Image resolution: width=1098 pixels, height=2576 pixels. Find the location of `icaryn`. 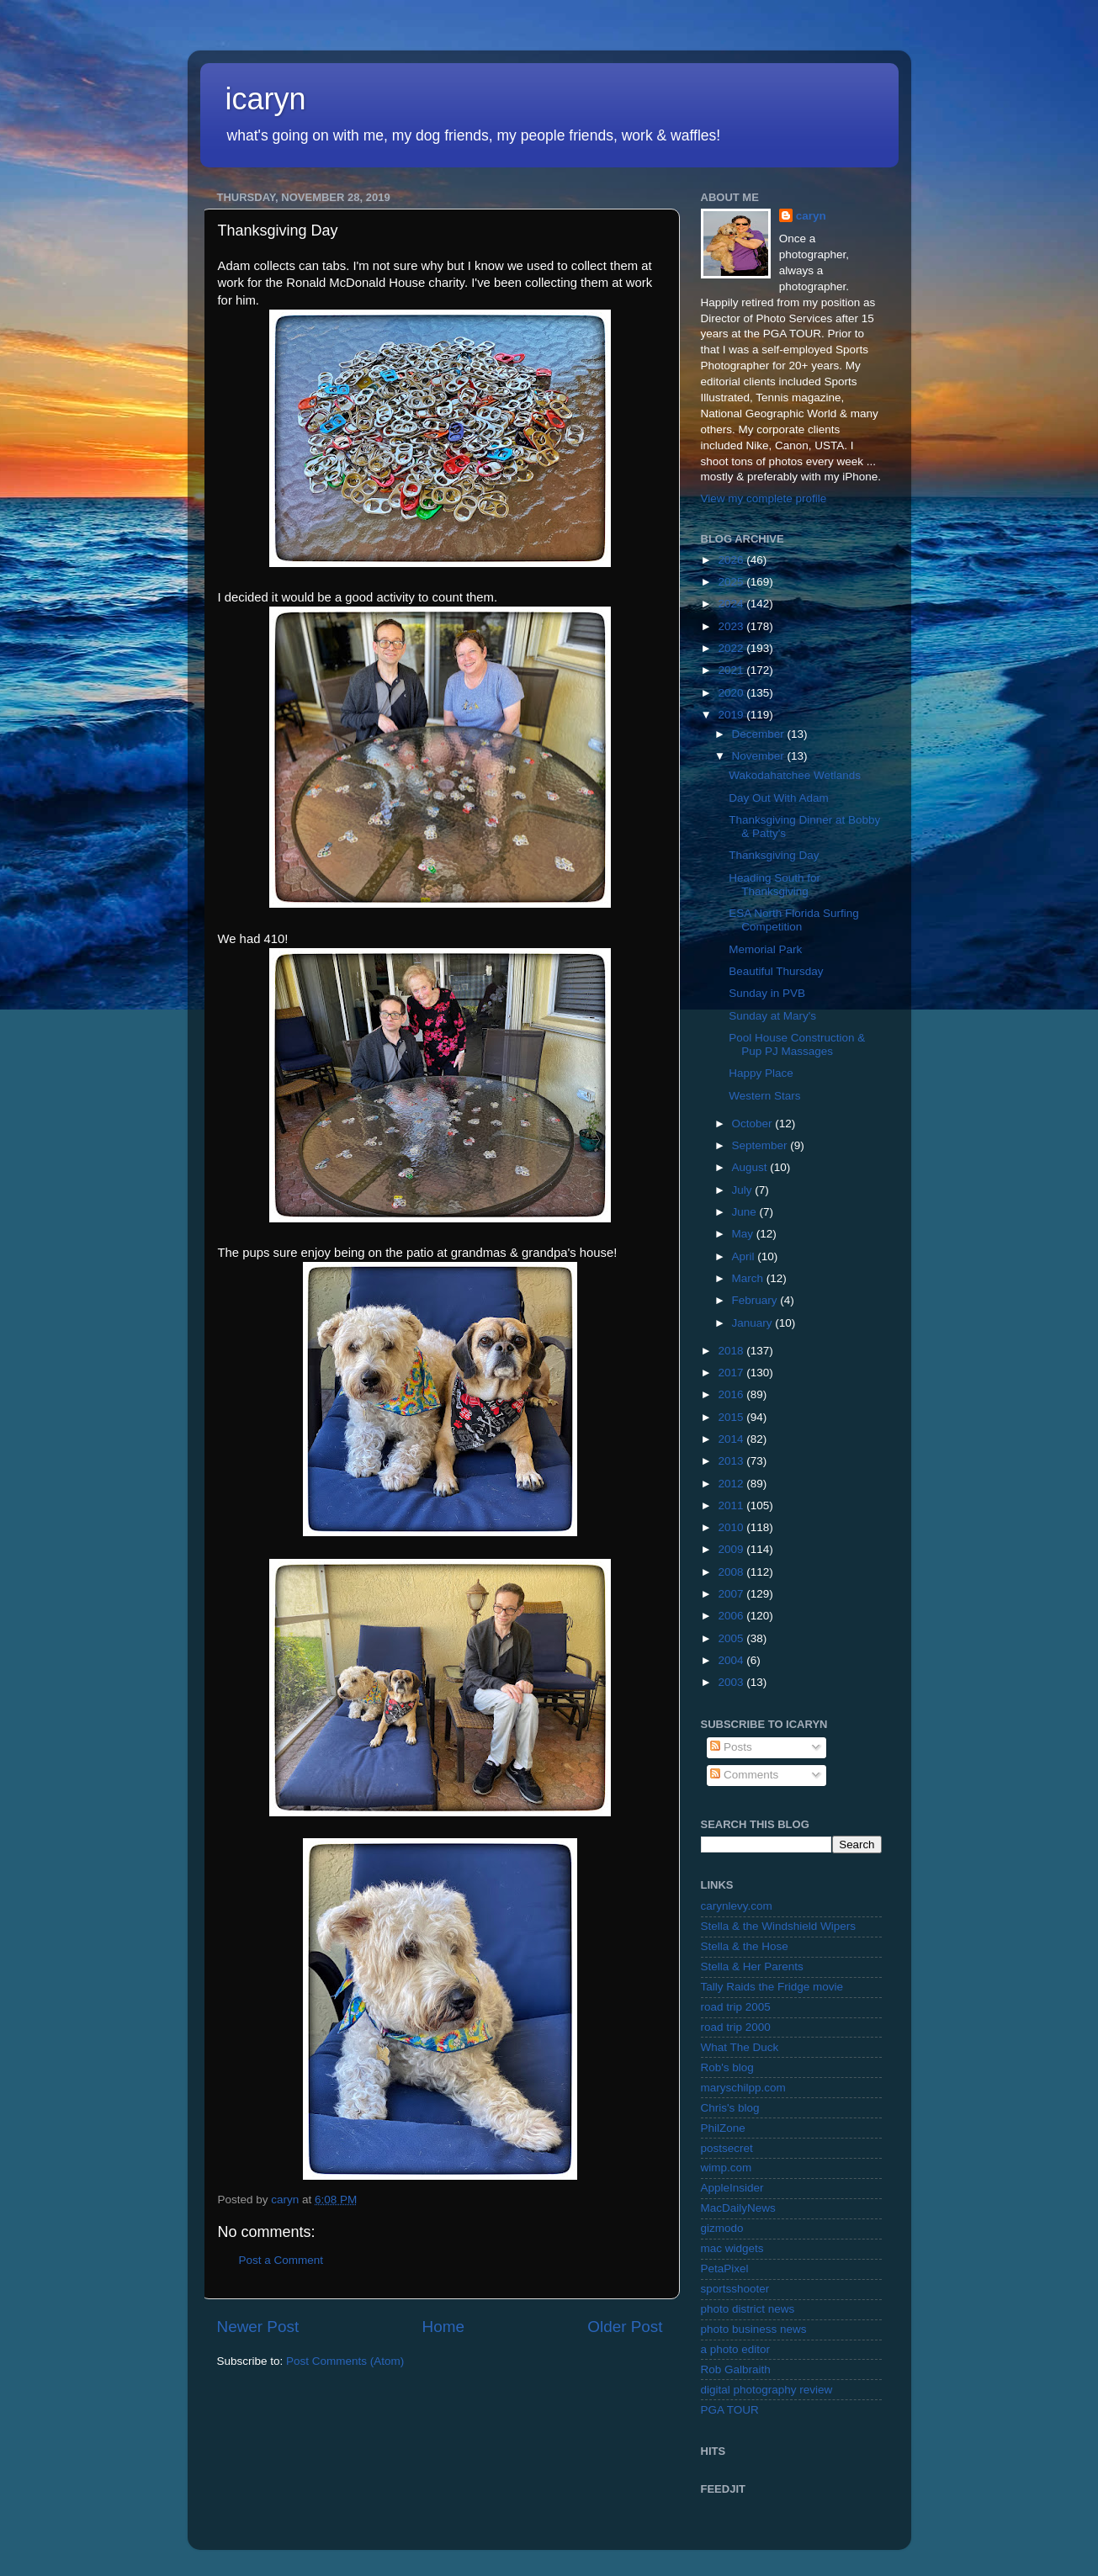

icaryn is located at coordinates (265, 99).